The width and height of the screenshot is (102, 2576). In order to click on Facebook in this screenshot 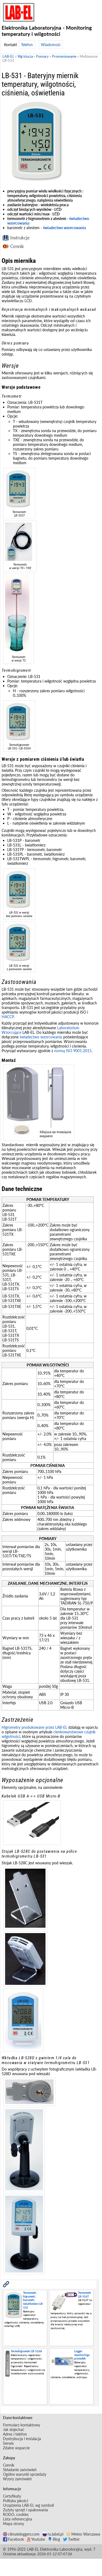, I will do `click(13, 2539)`.